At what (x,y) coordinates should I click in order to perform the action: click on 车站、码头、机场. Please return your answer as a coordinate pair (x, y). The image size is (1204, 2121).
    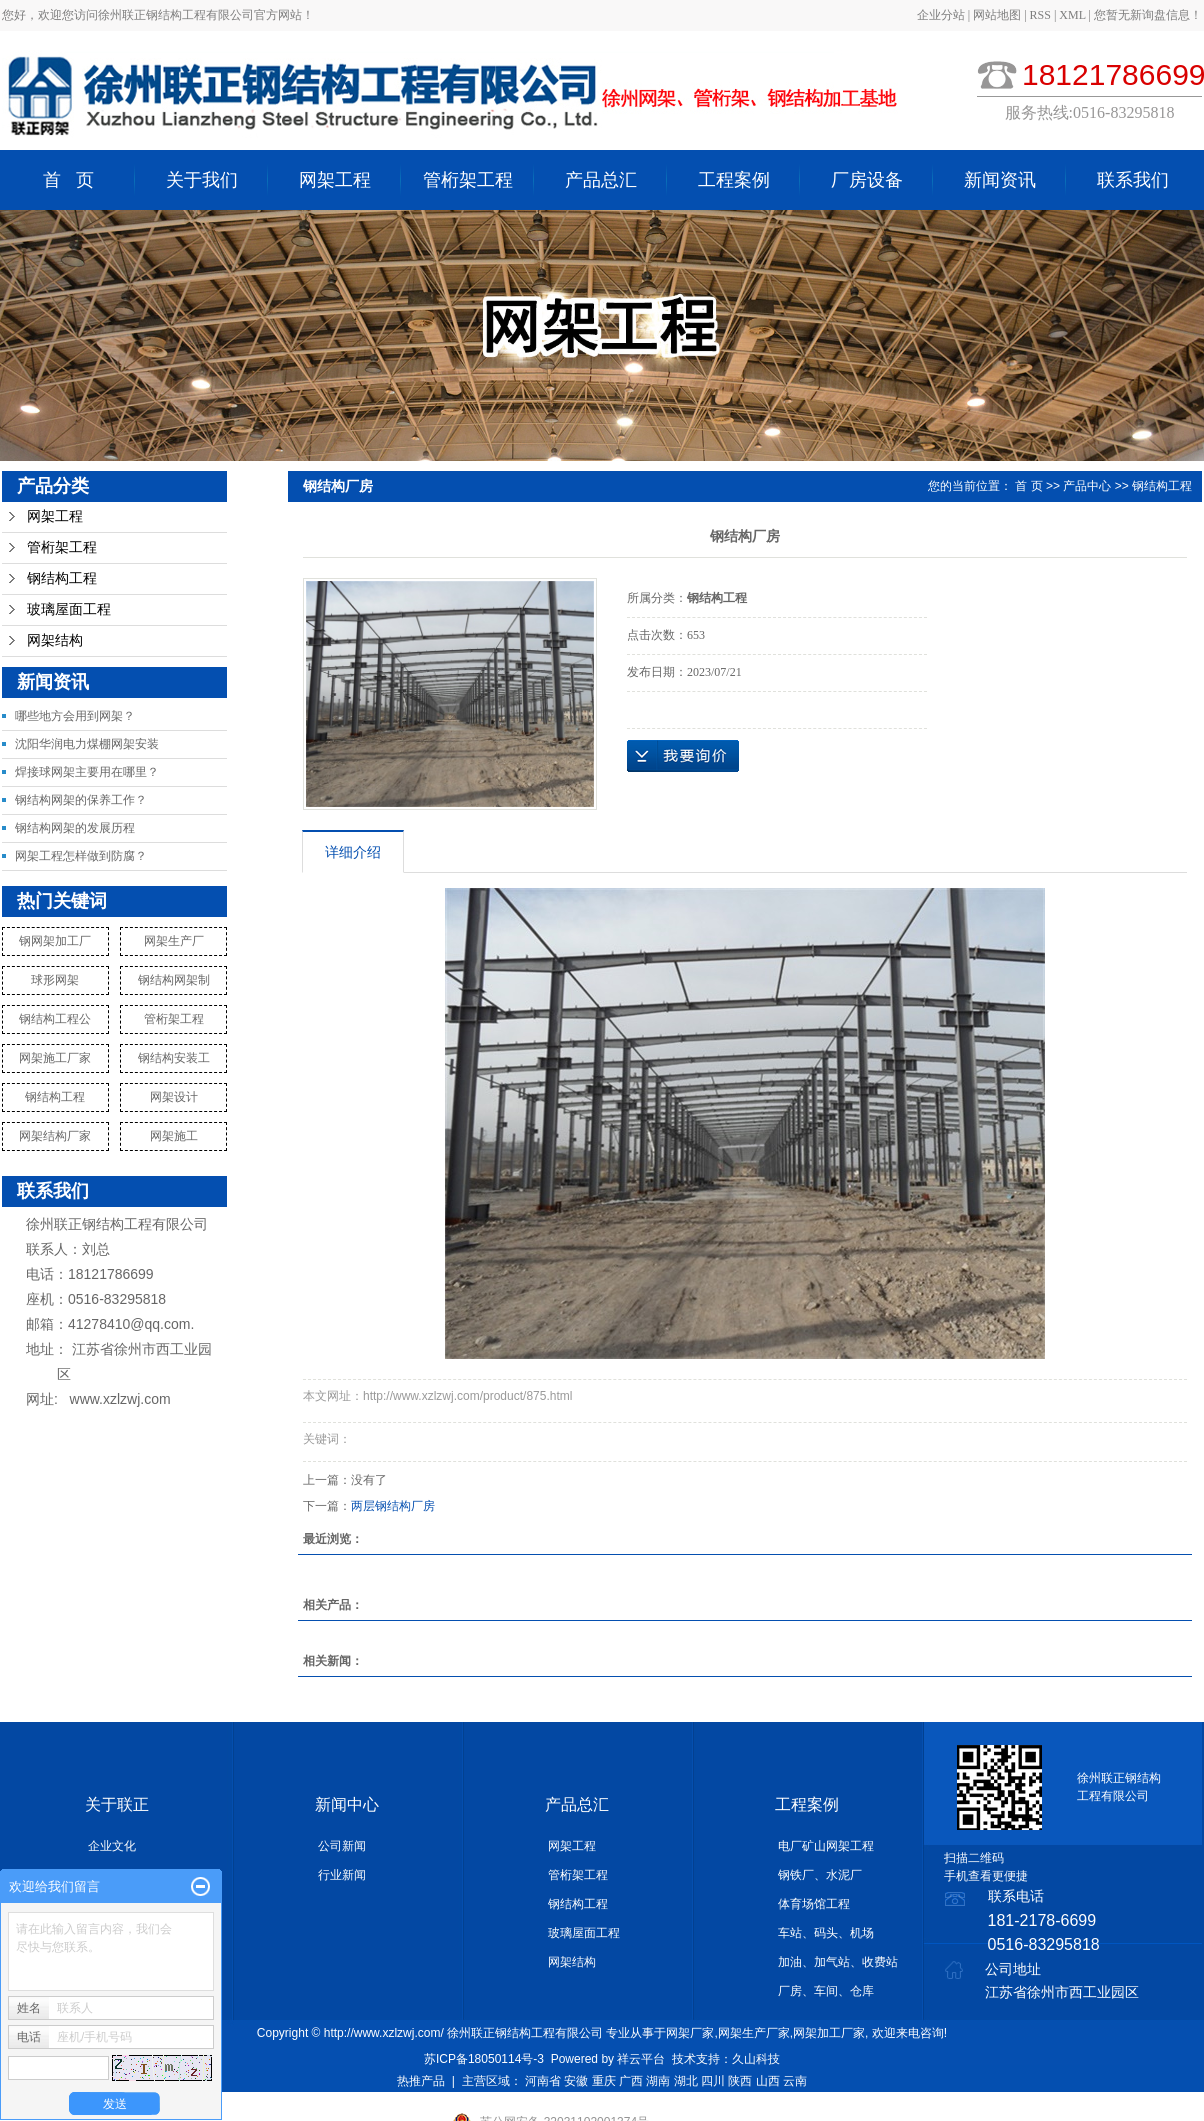
    Looking at the image, I should click on (826, 1933).